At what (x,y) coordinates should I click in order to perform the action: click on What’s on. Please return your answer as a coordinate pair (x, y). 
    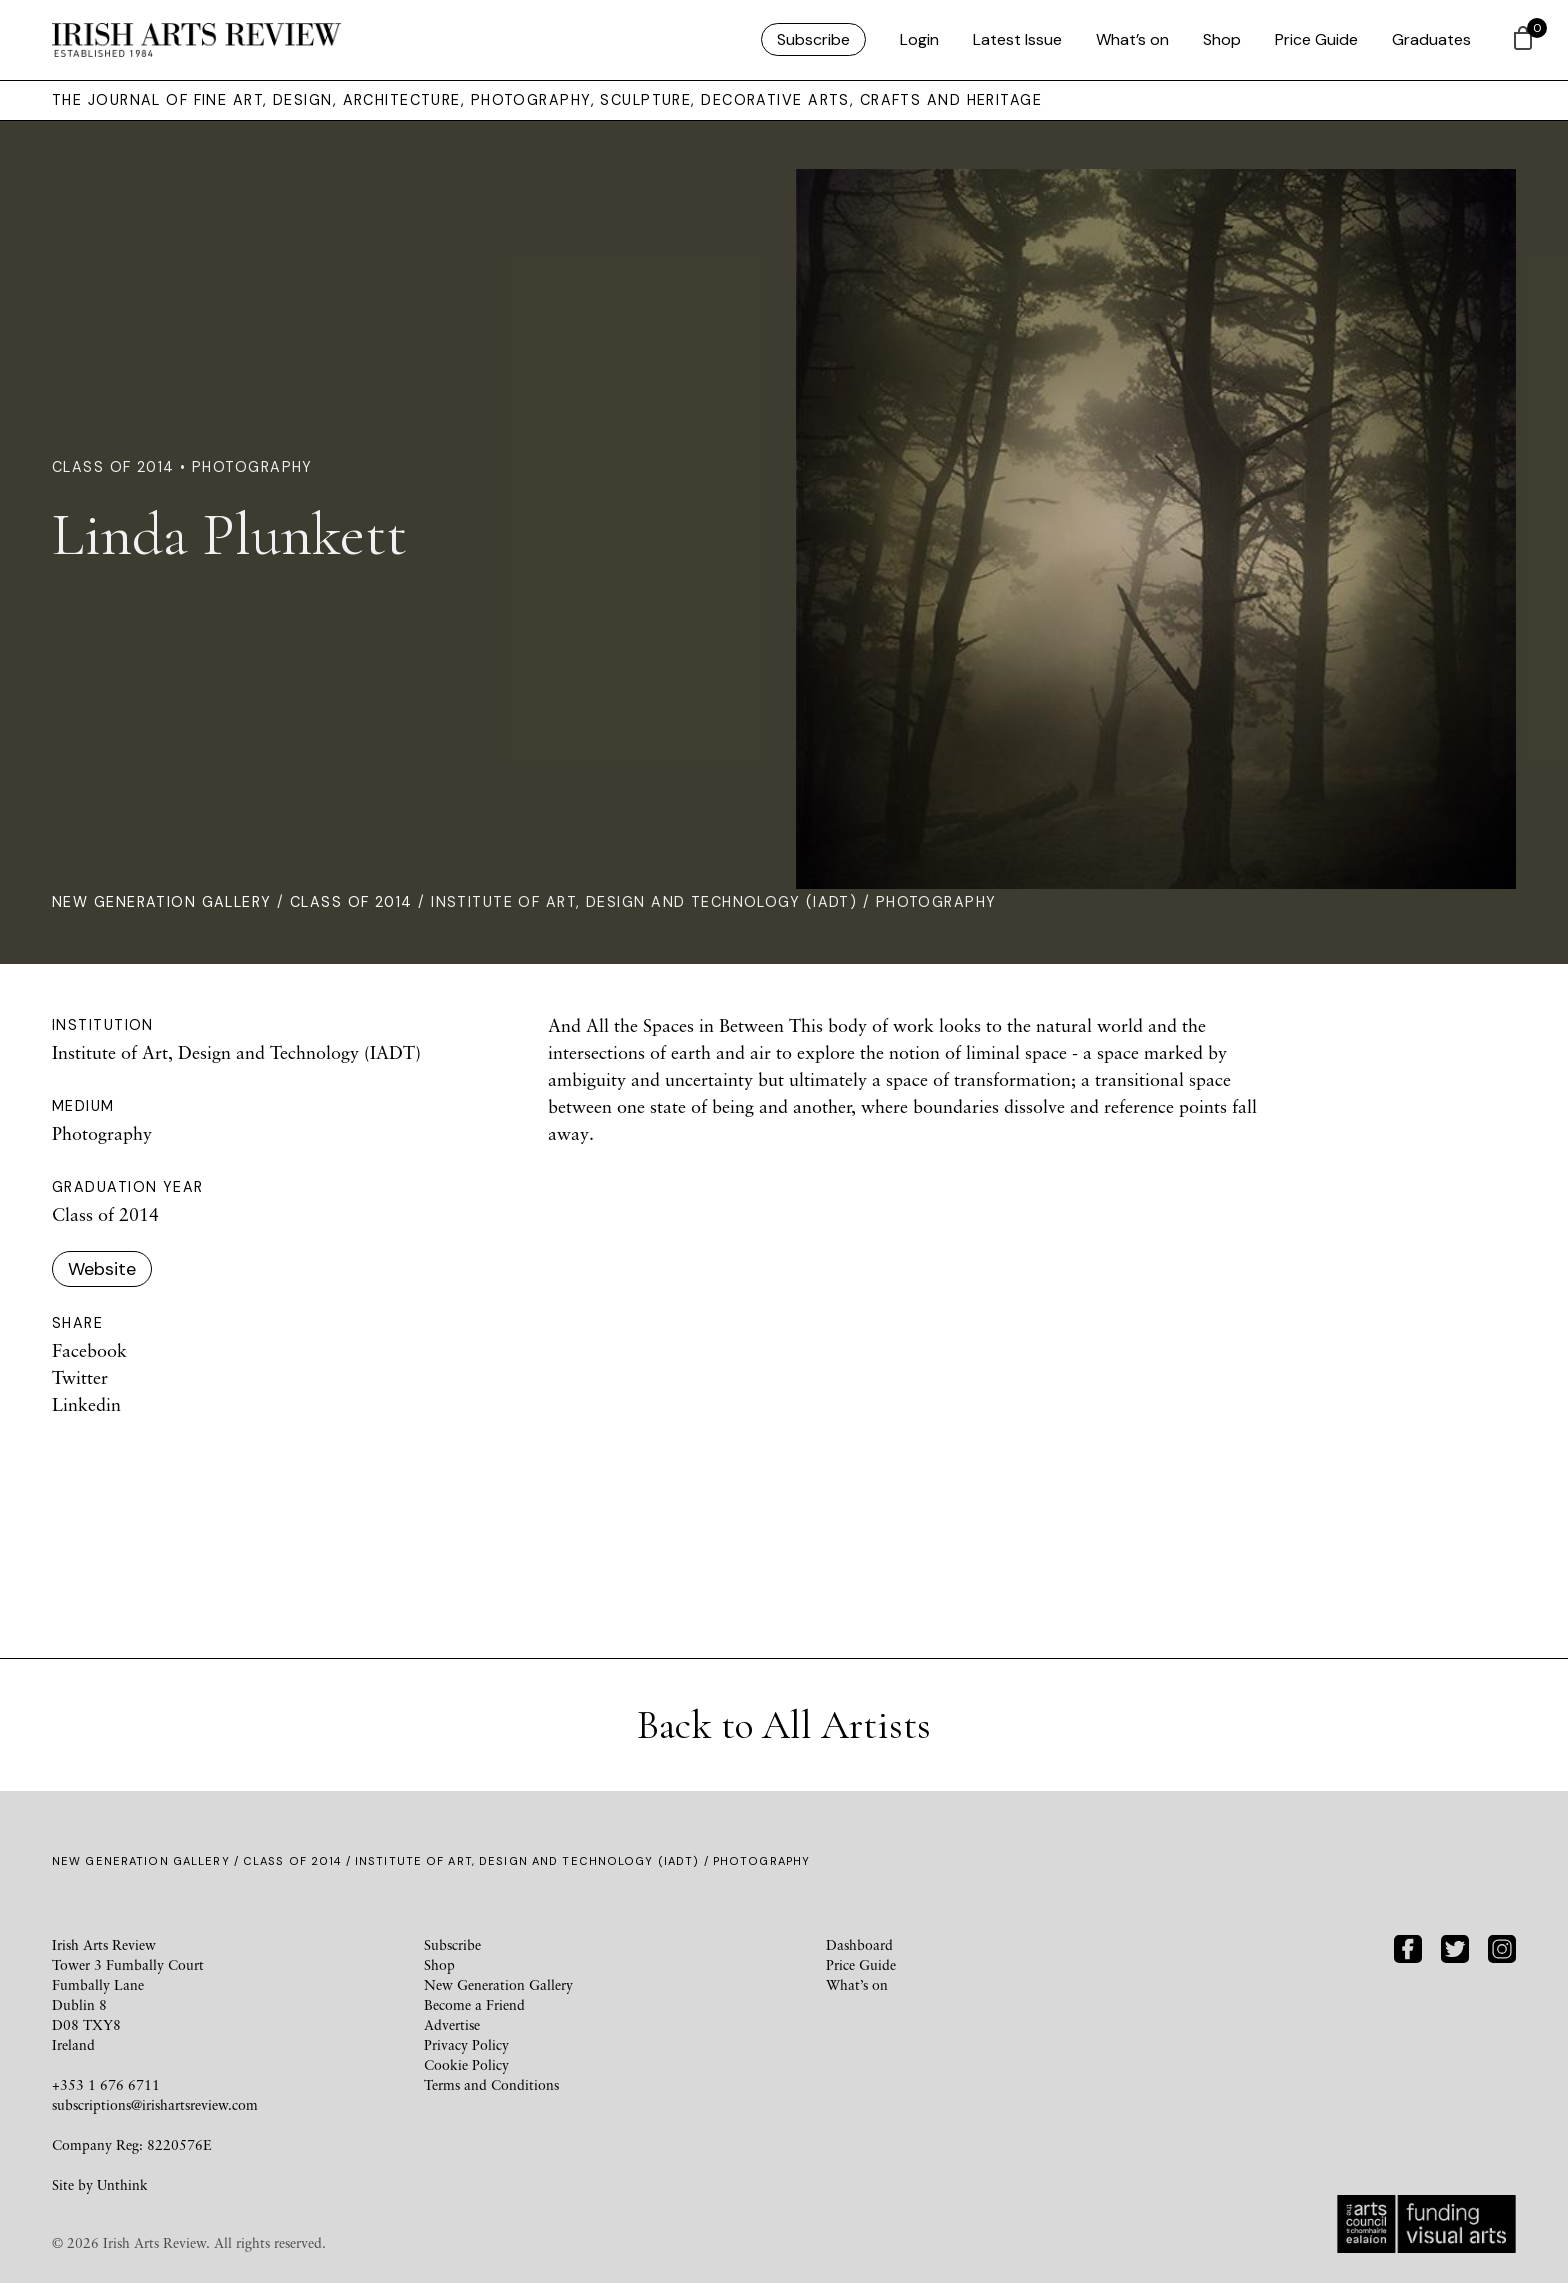
    Looking at the image, I should click on (1132, 39).